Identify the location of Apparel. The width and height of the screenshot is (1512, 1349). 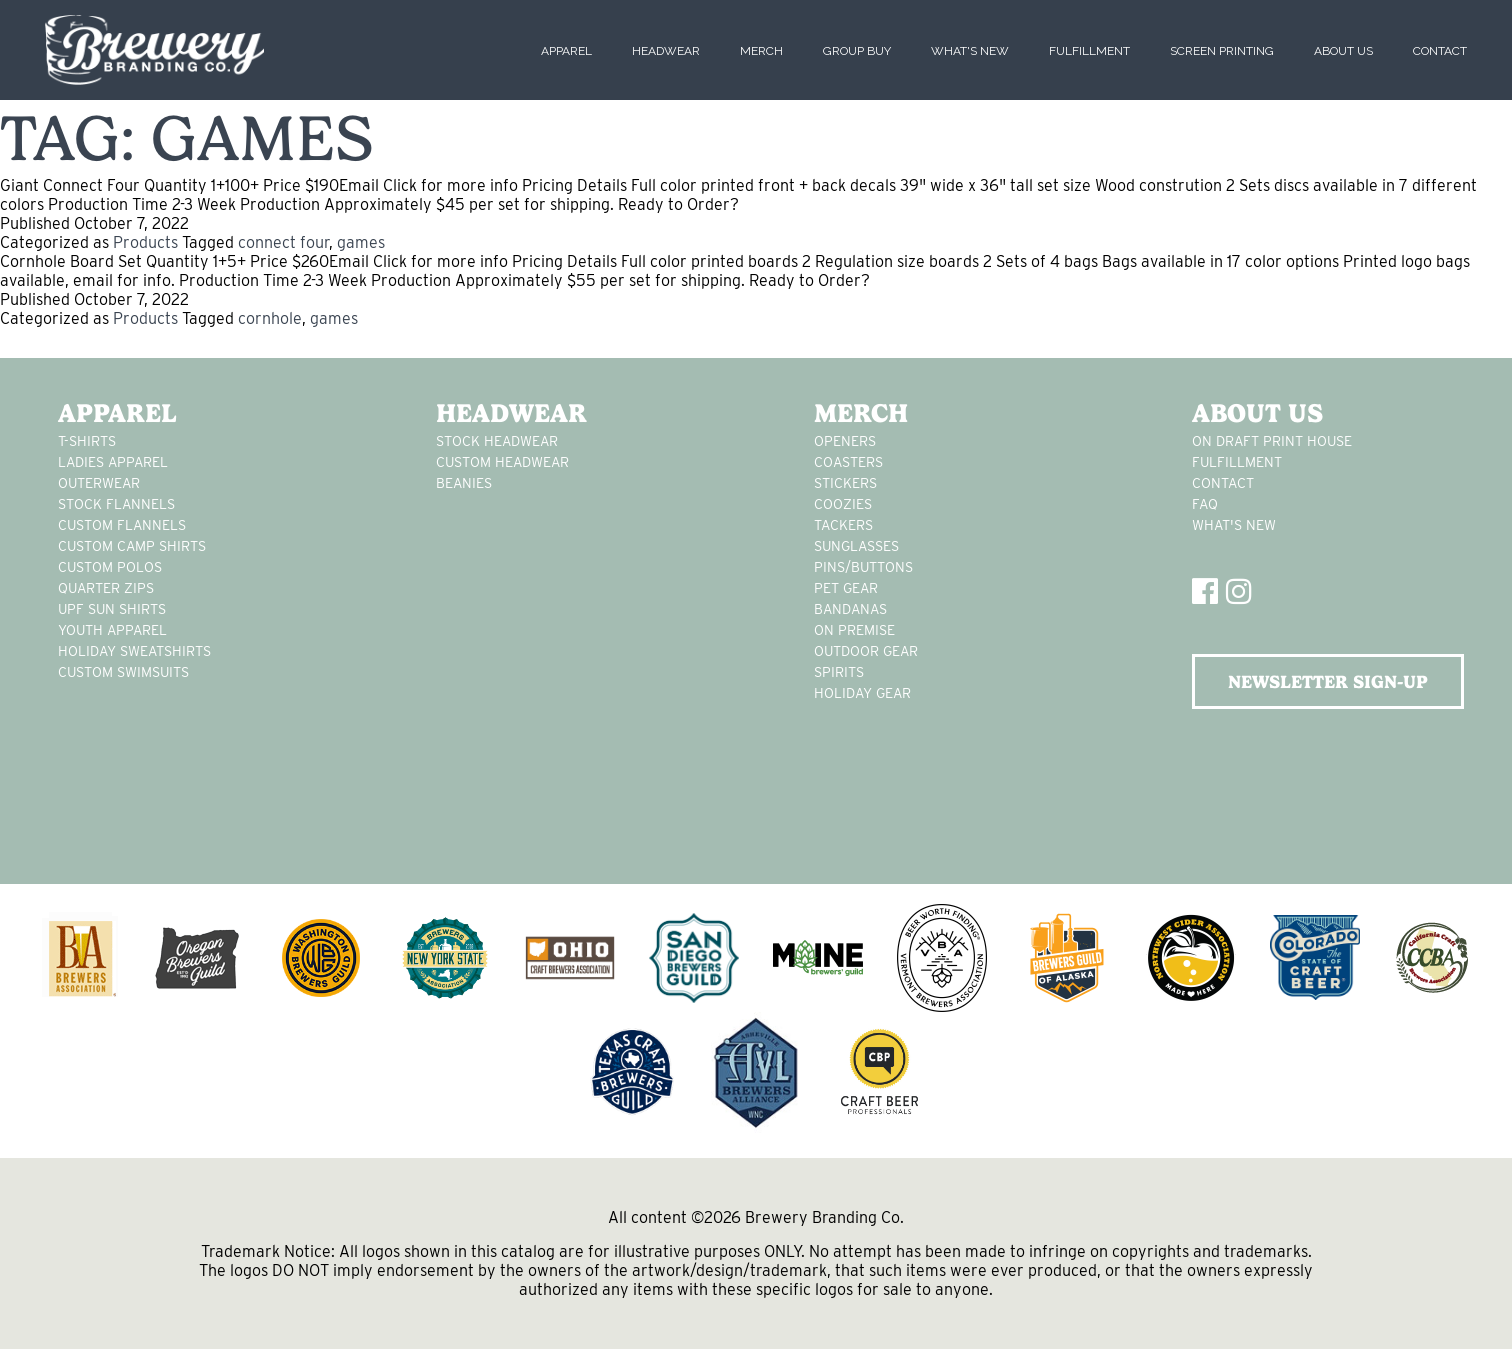
(566, 51).